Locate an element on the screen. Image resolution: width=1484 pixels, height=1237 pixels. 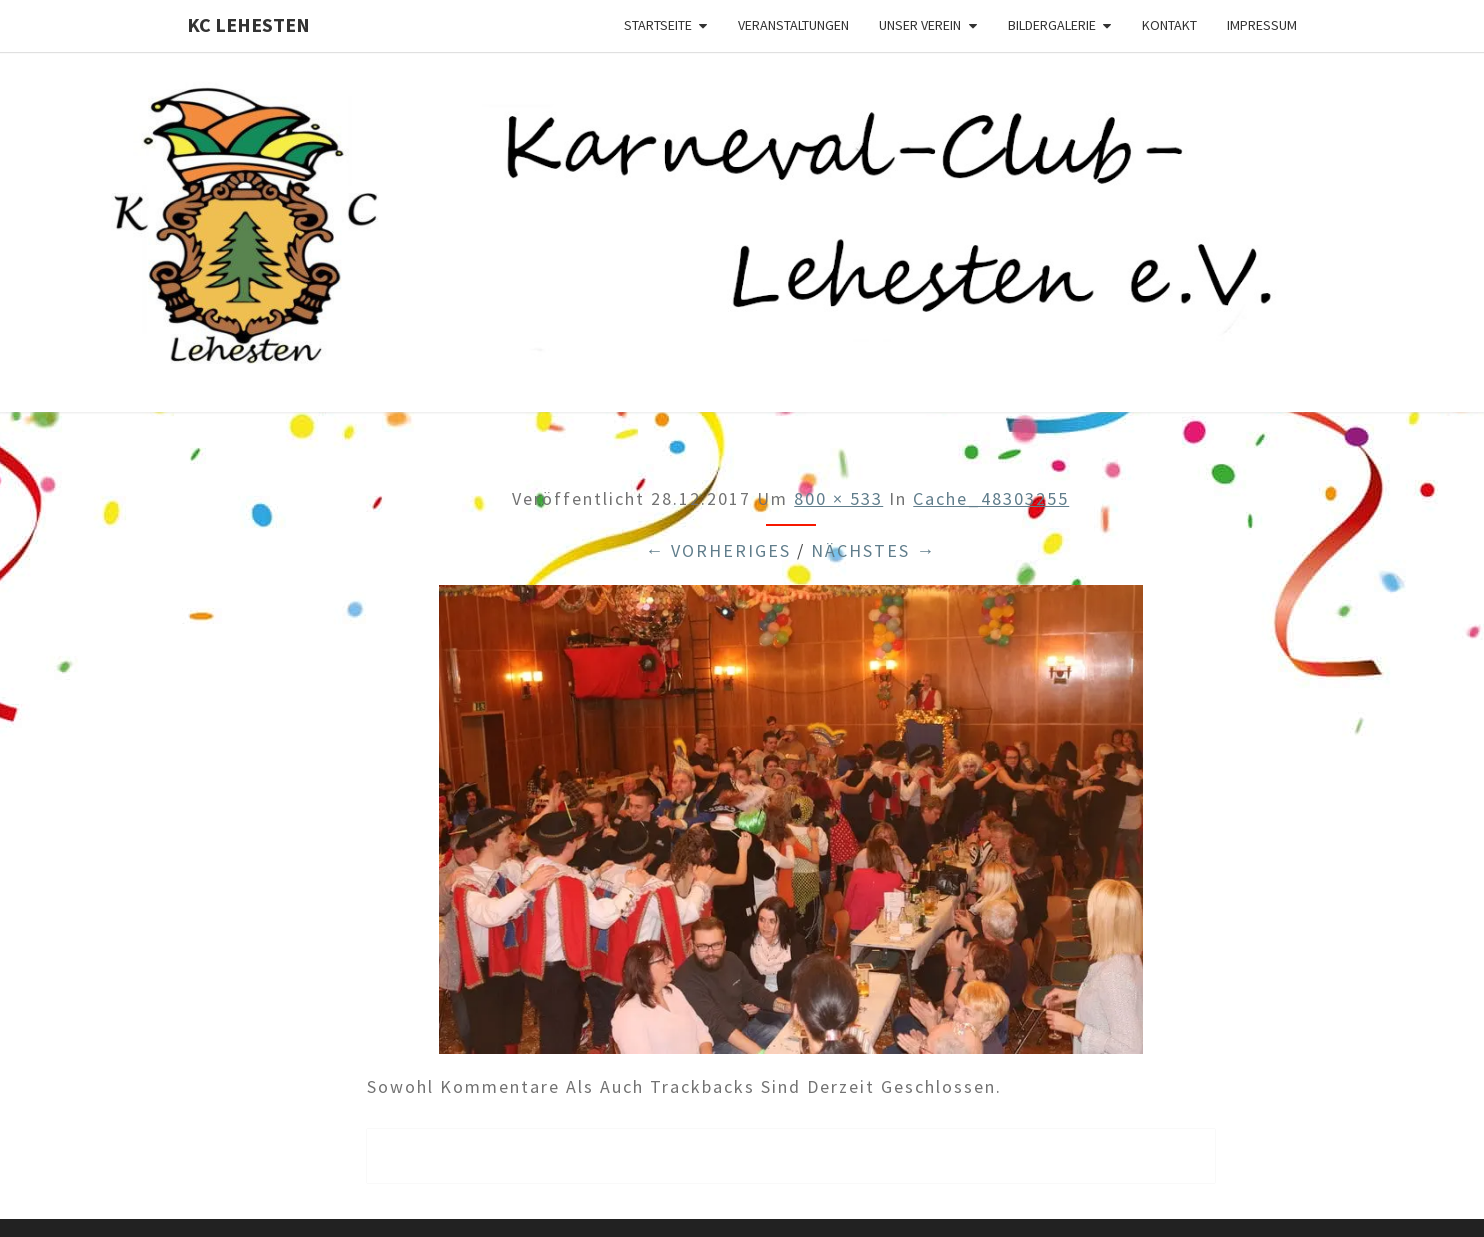
Kontakt is located at coordinates (1169, 25).